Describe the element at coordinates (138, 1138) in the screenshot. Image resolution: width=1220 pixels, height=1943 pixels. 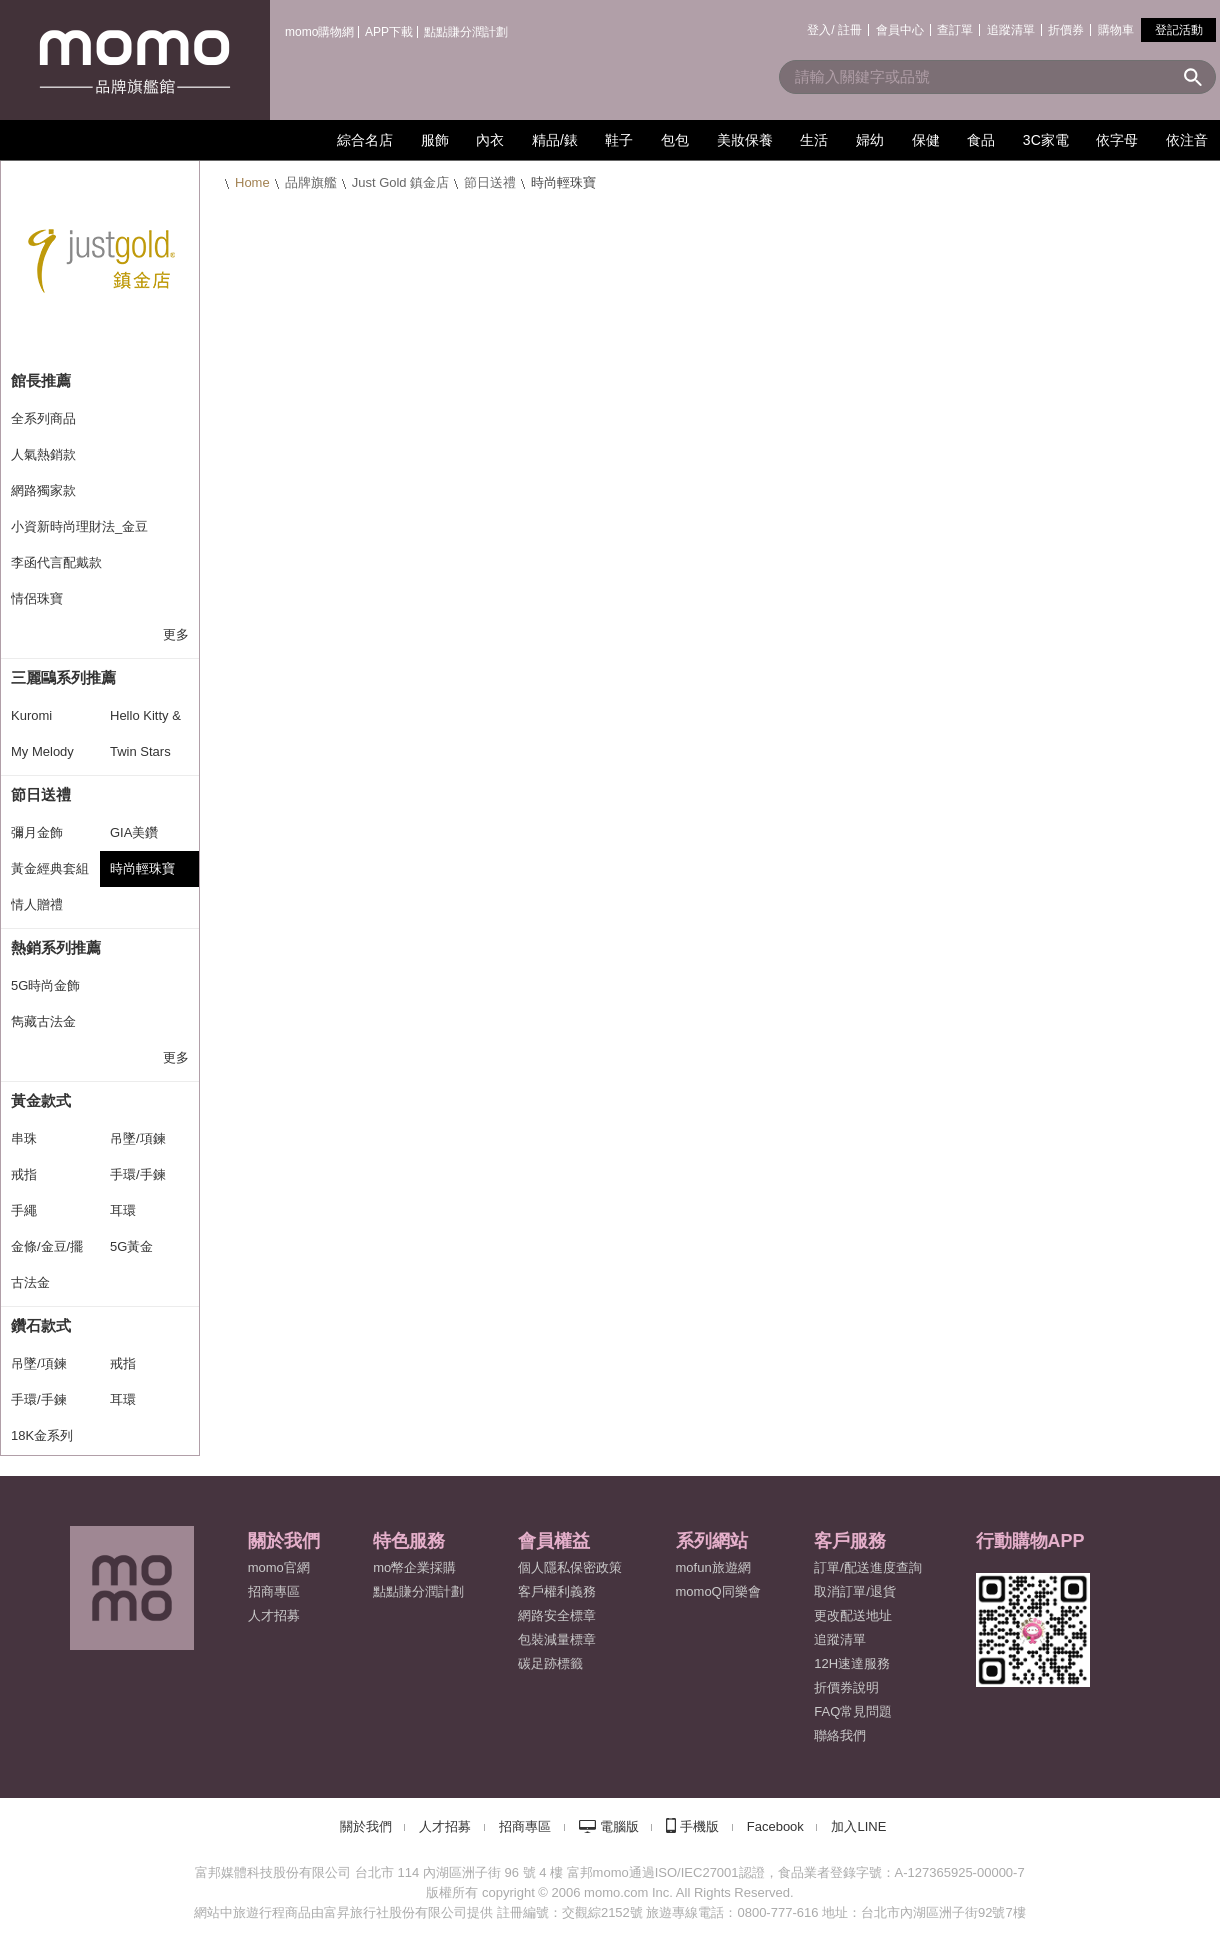
I see `吊墜/項鍊` at that location.